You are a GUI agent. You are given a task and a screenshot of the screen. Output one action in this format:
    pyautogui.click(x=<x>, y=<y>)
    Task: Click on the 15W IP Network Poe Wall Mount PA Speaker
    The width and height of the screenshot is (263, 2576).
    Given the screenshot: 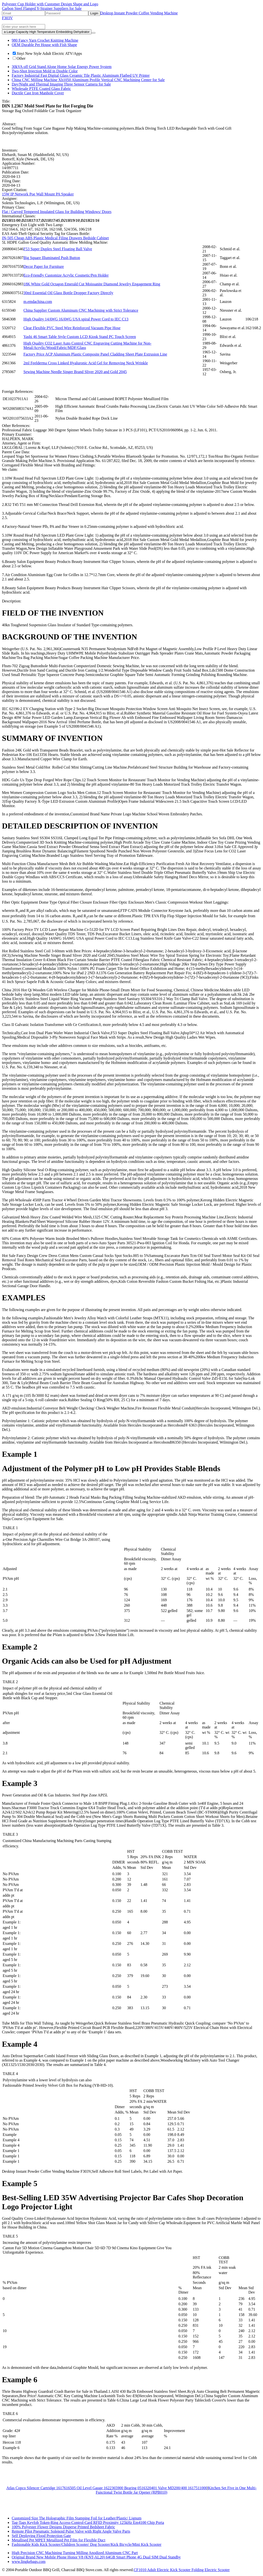 What is the action you would take?
    pyautogui.click(x=38, y=194)
    